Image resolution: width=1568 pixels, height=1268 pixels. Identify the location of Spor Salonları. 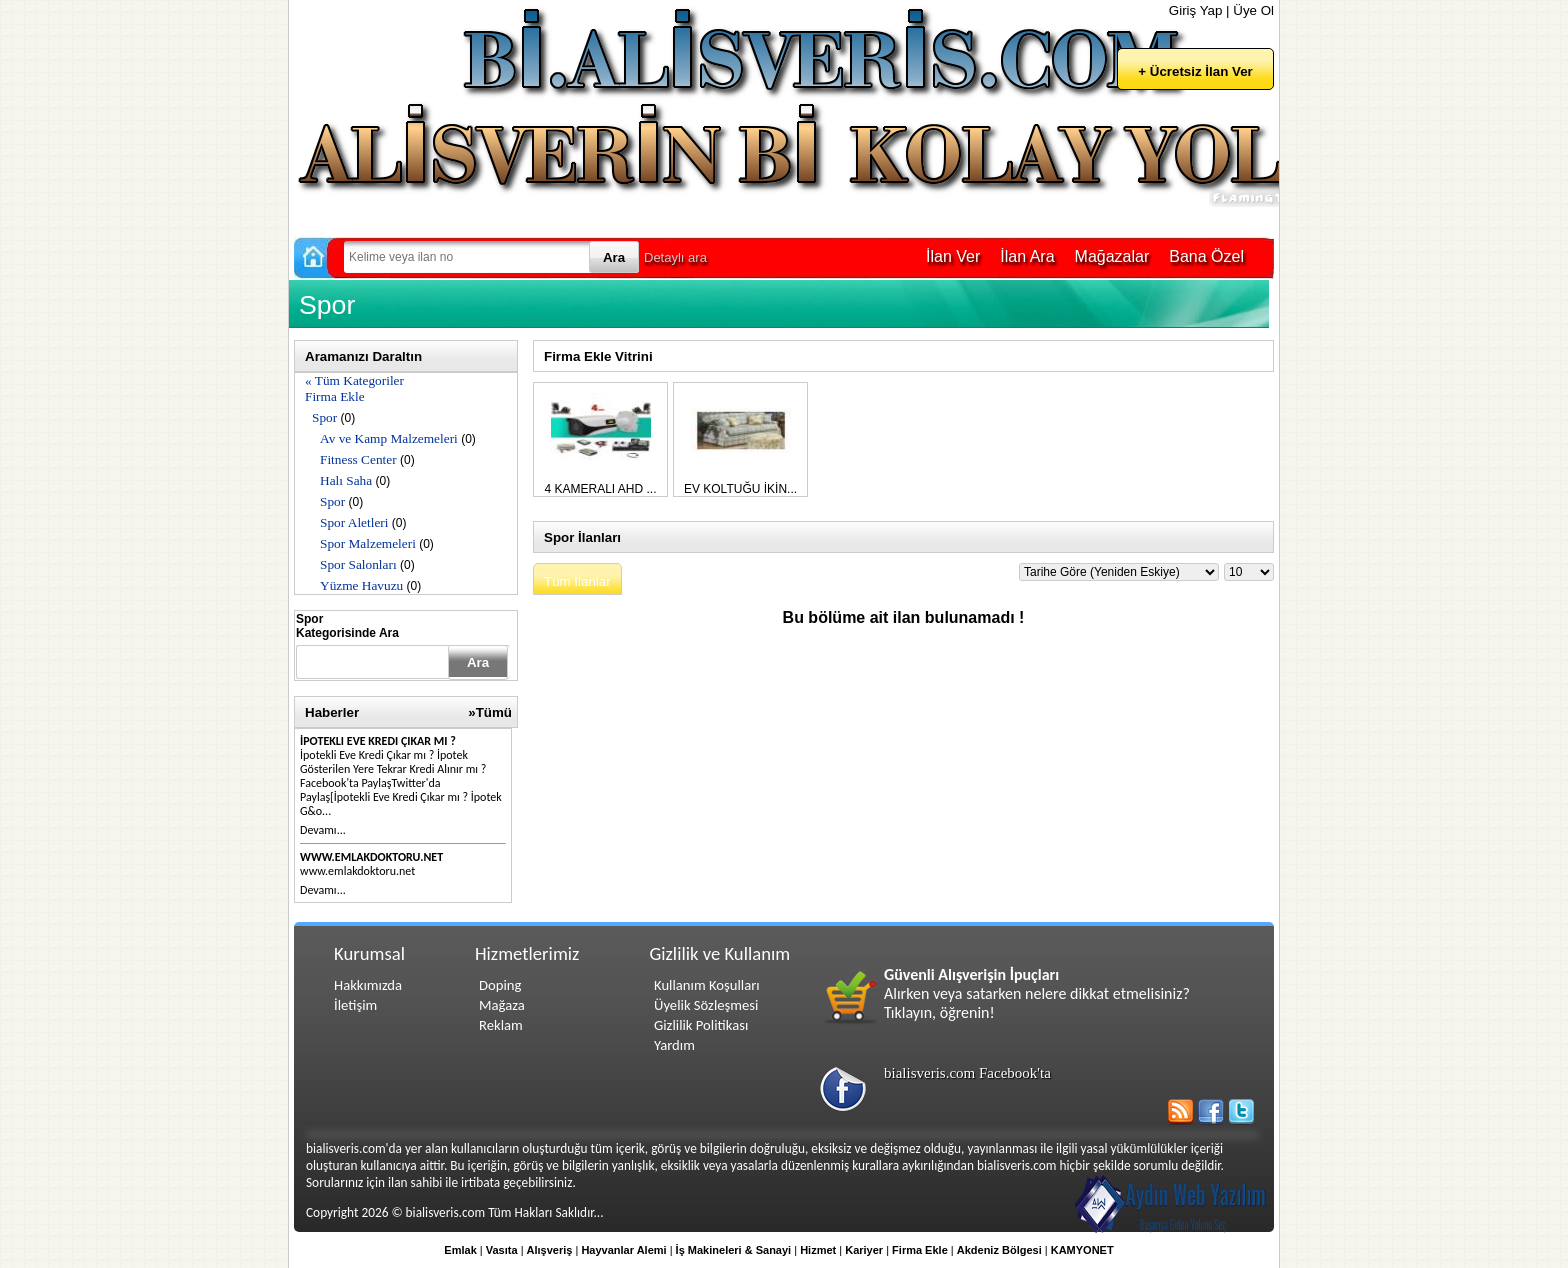
(358, 564).